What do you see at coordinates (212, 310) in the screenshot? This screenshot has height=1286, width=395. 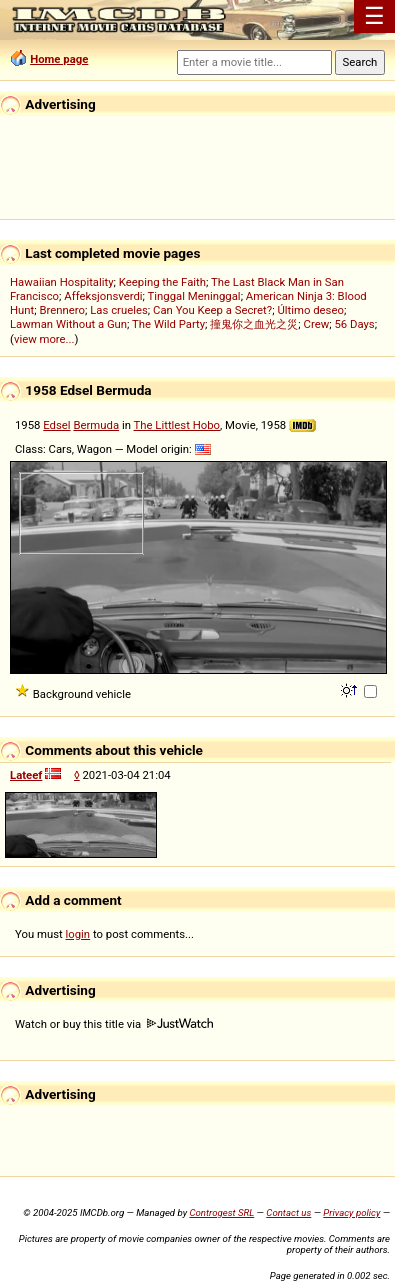 I see `Can You Keep a Secret?` at bounding box center [212, 310].